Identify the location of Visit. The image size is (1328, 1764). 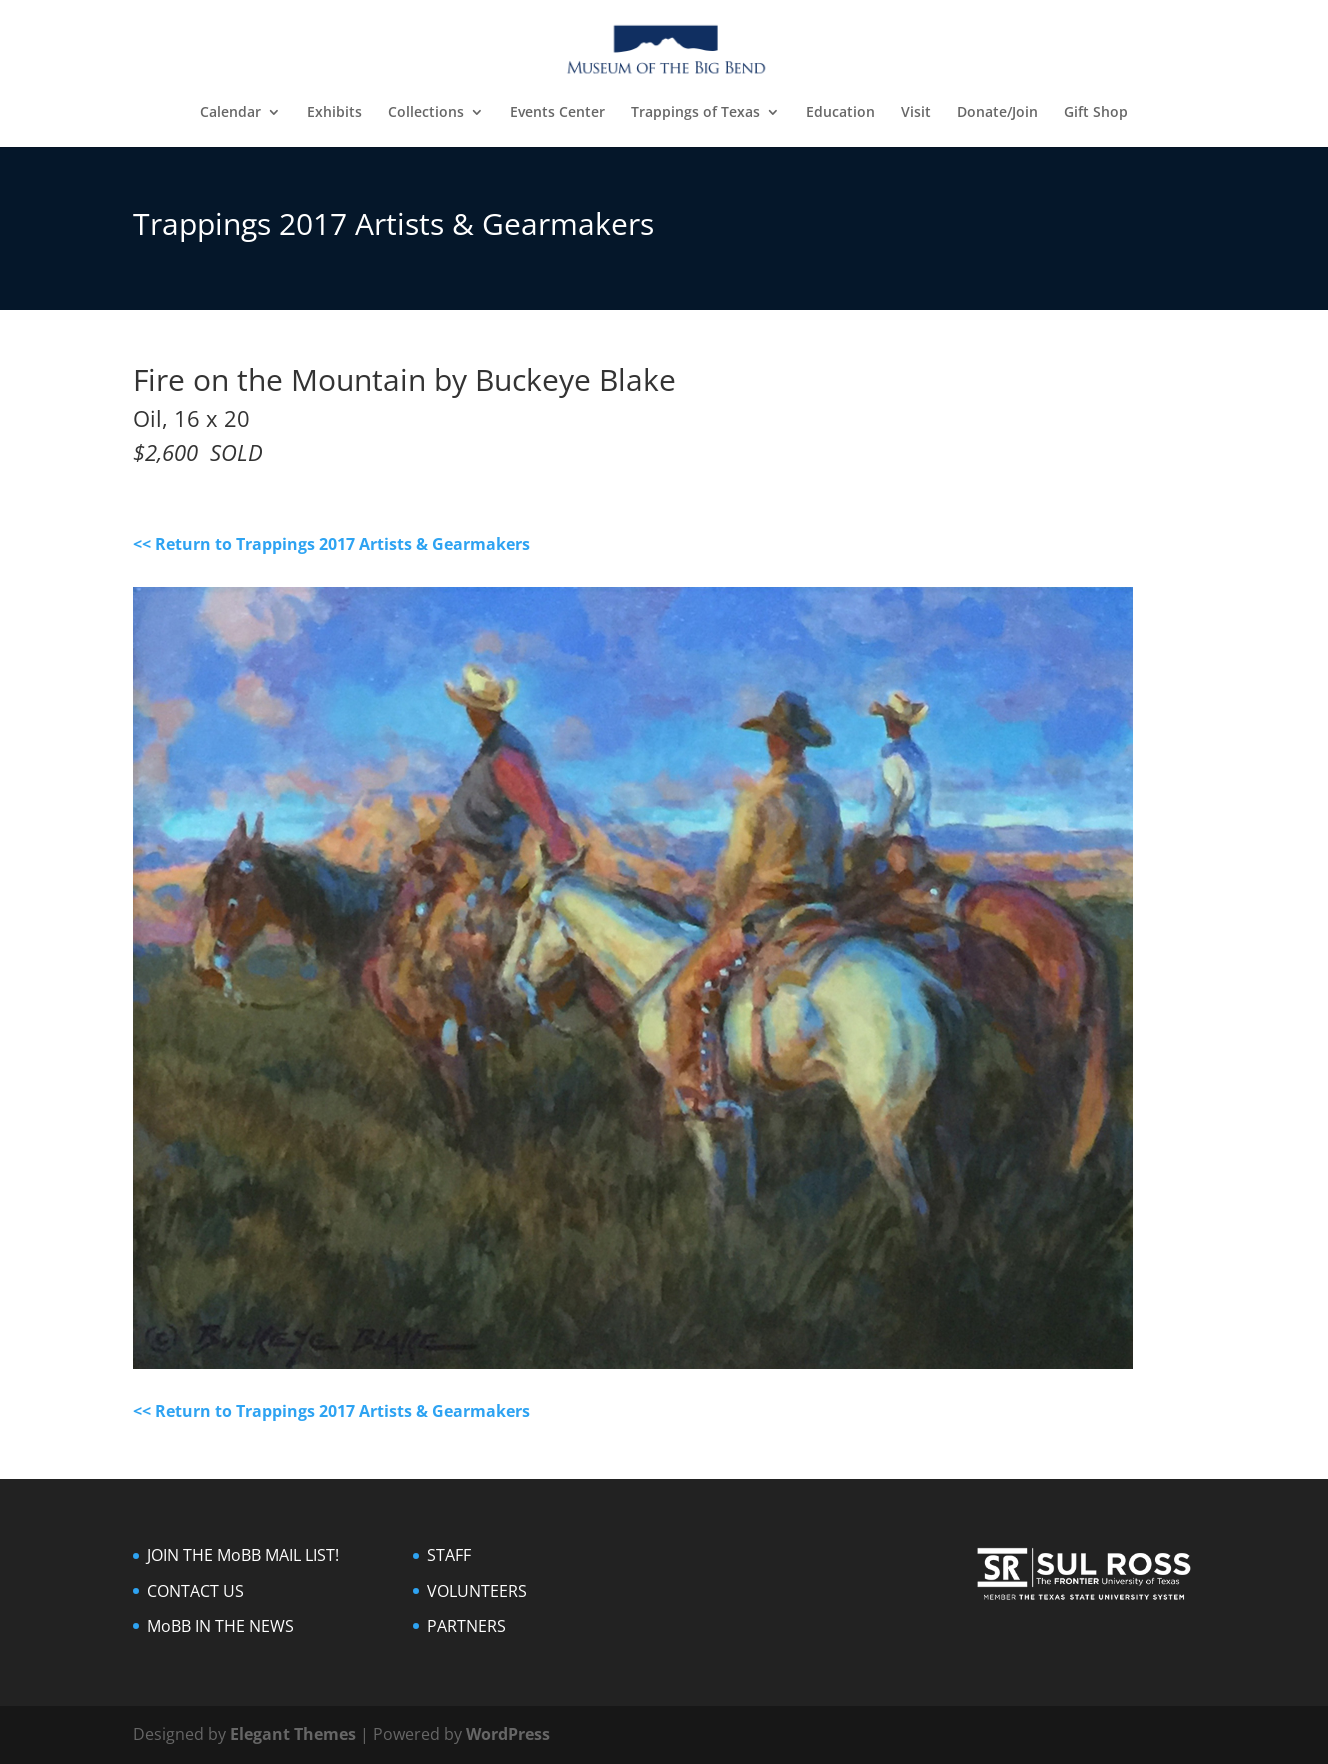
(916, 113).